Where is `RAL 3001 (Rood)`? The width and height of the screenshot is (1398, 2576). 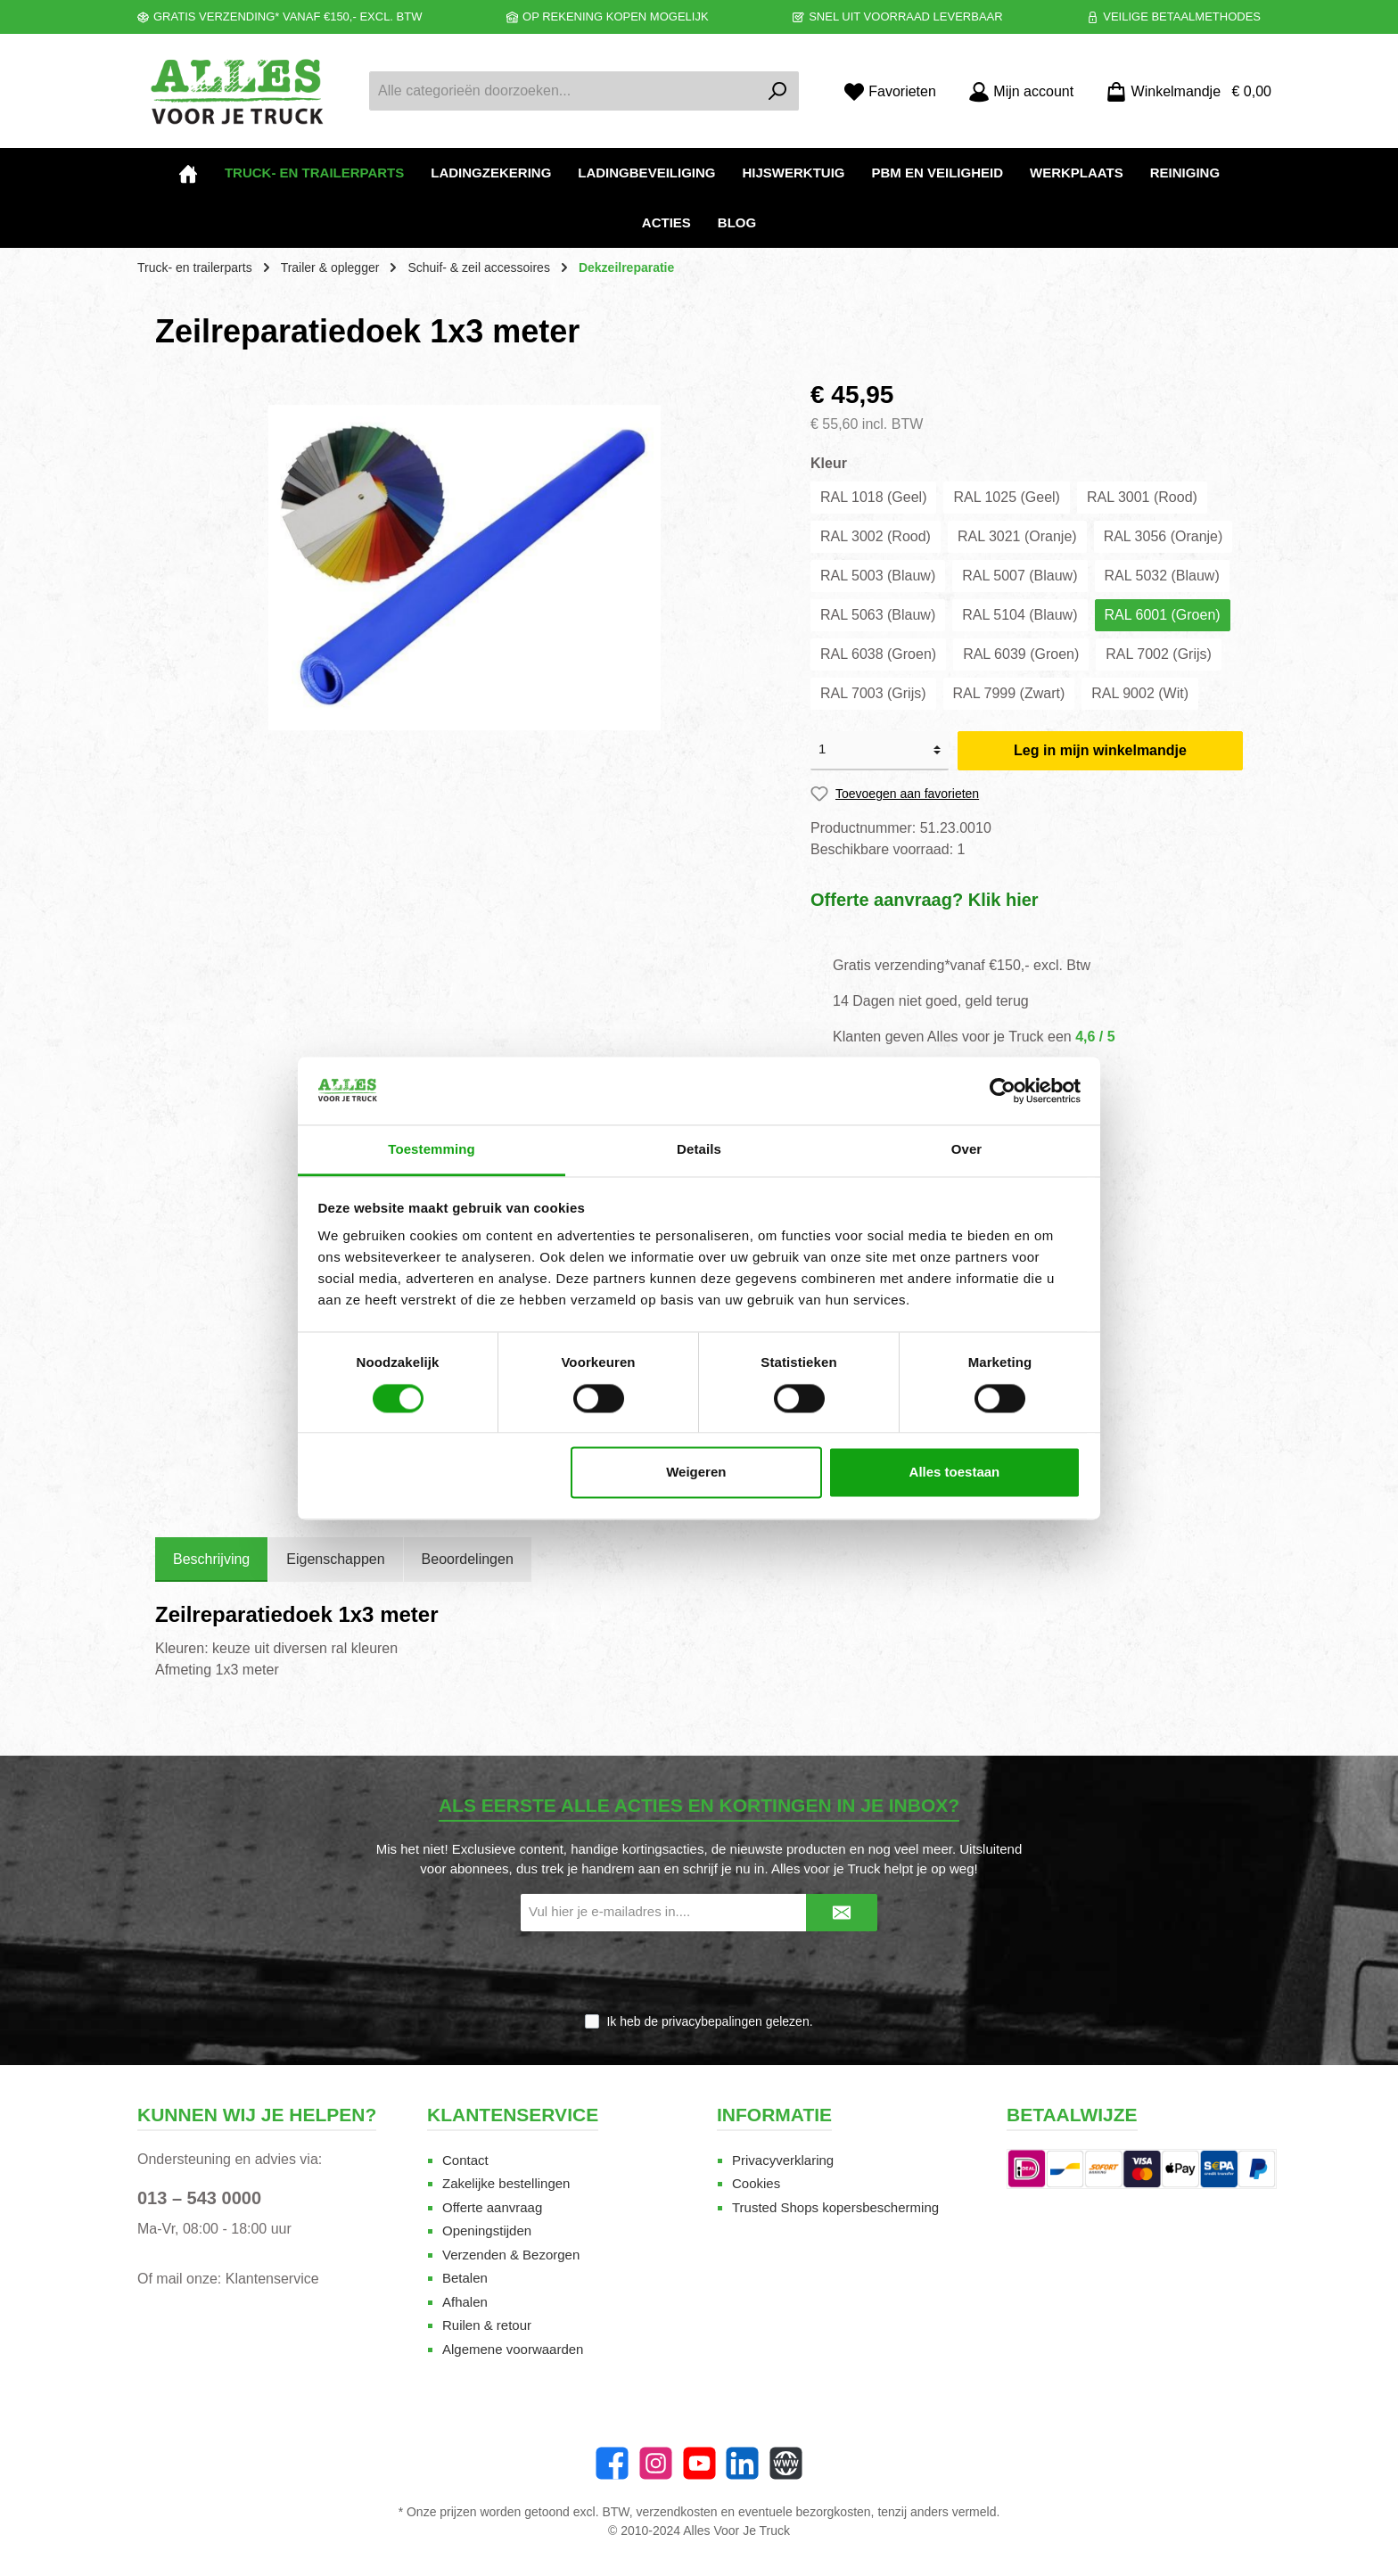
RAL 3001 (Rood) is located at coordinates (1142, 497).